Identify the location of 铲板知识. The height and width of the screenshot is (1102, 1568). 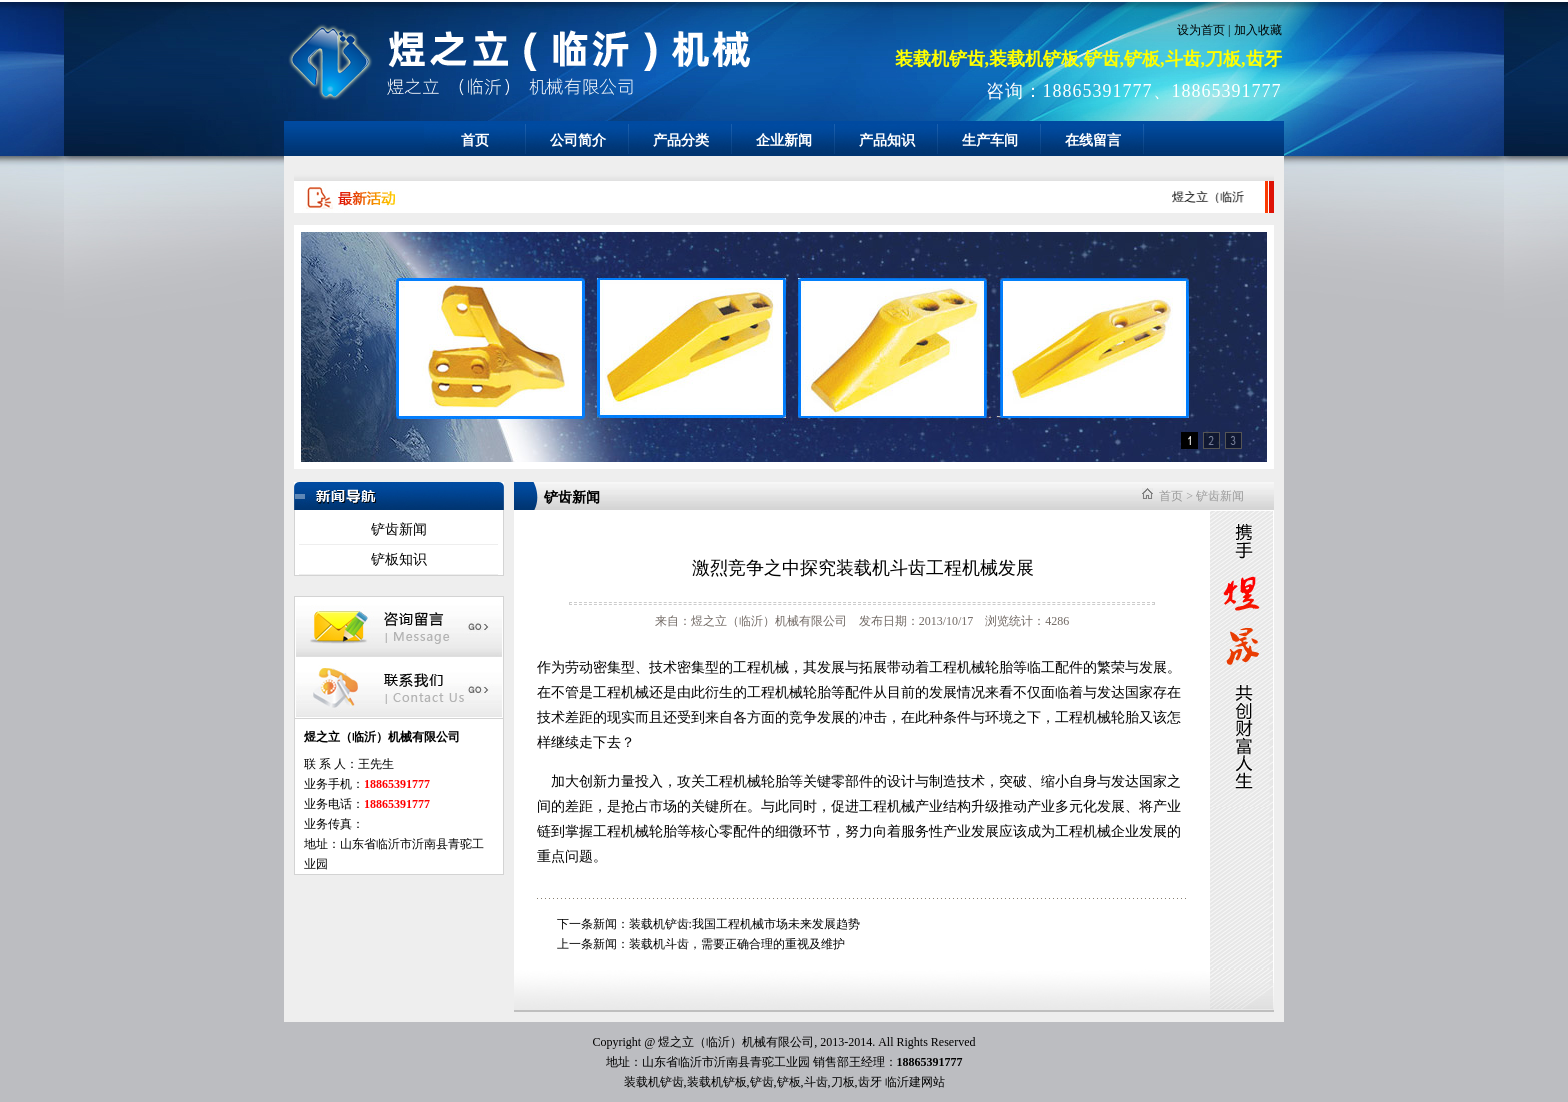
(399, 559).